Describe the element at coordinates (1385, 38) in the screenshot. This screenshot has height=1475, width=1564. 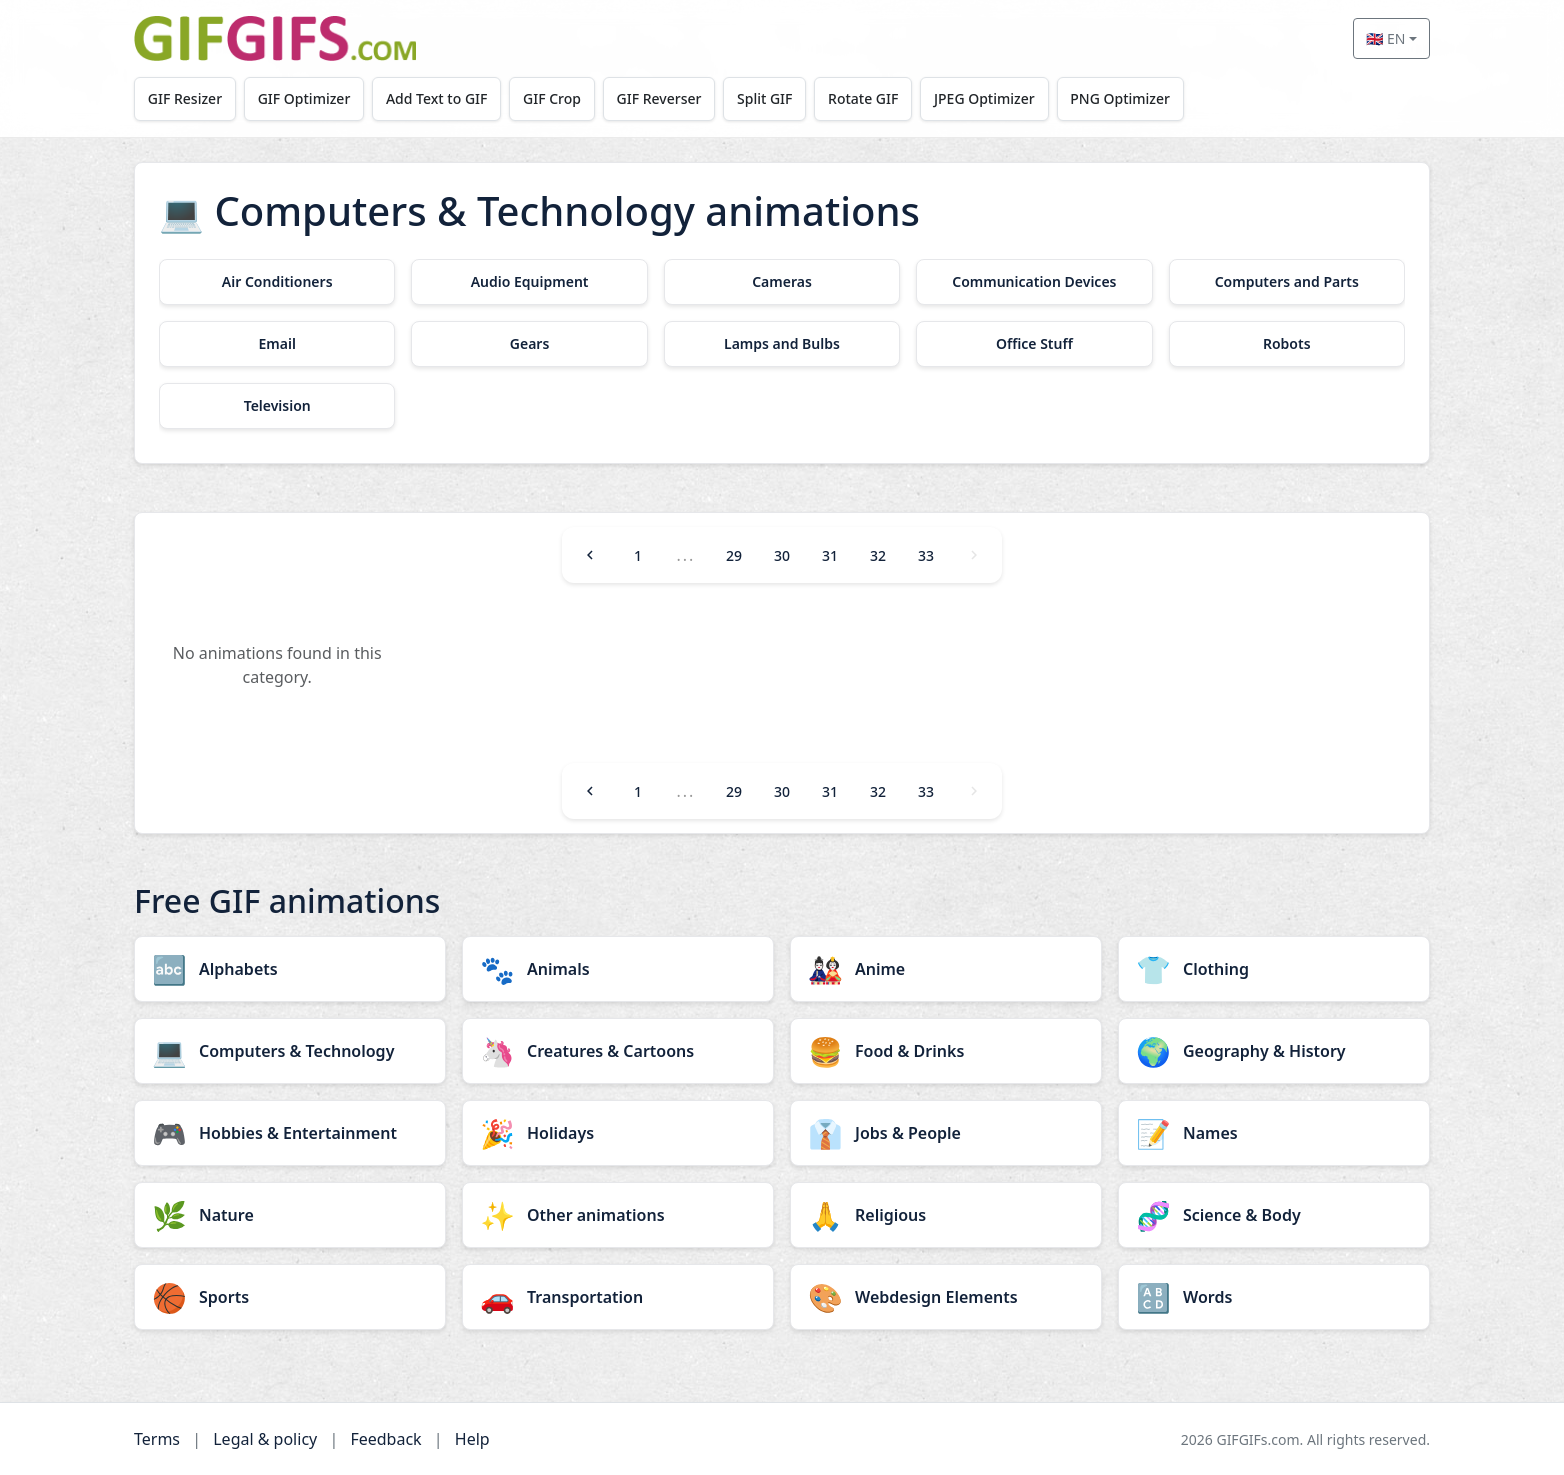
I see `🇬🇧 EN [Select language]` at that location.